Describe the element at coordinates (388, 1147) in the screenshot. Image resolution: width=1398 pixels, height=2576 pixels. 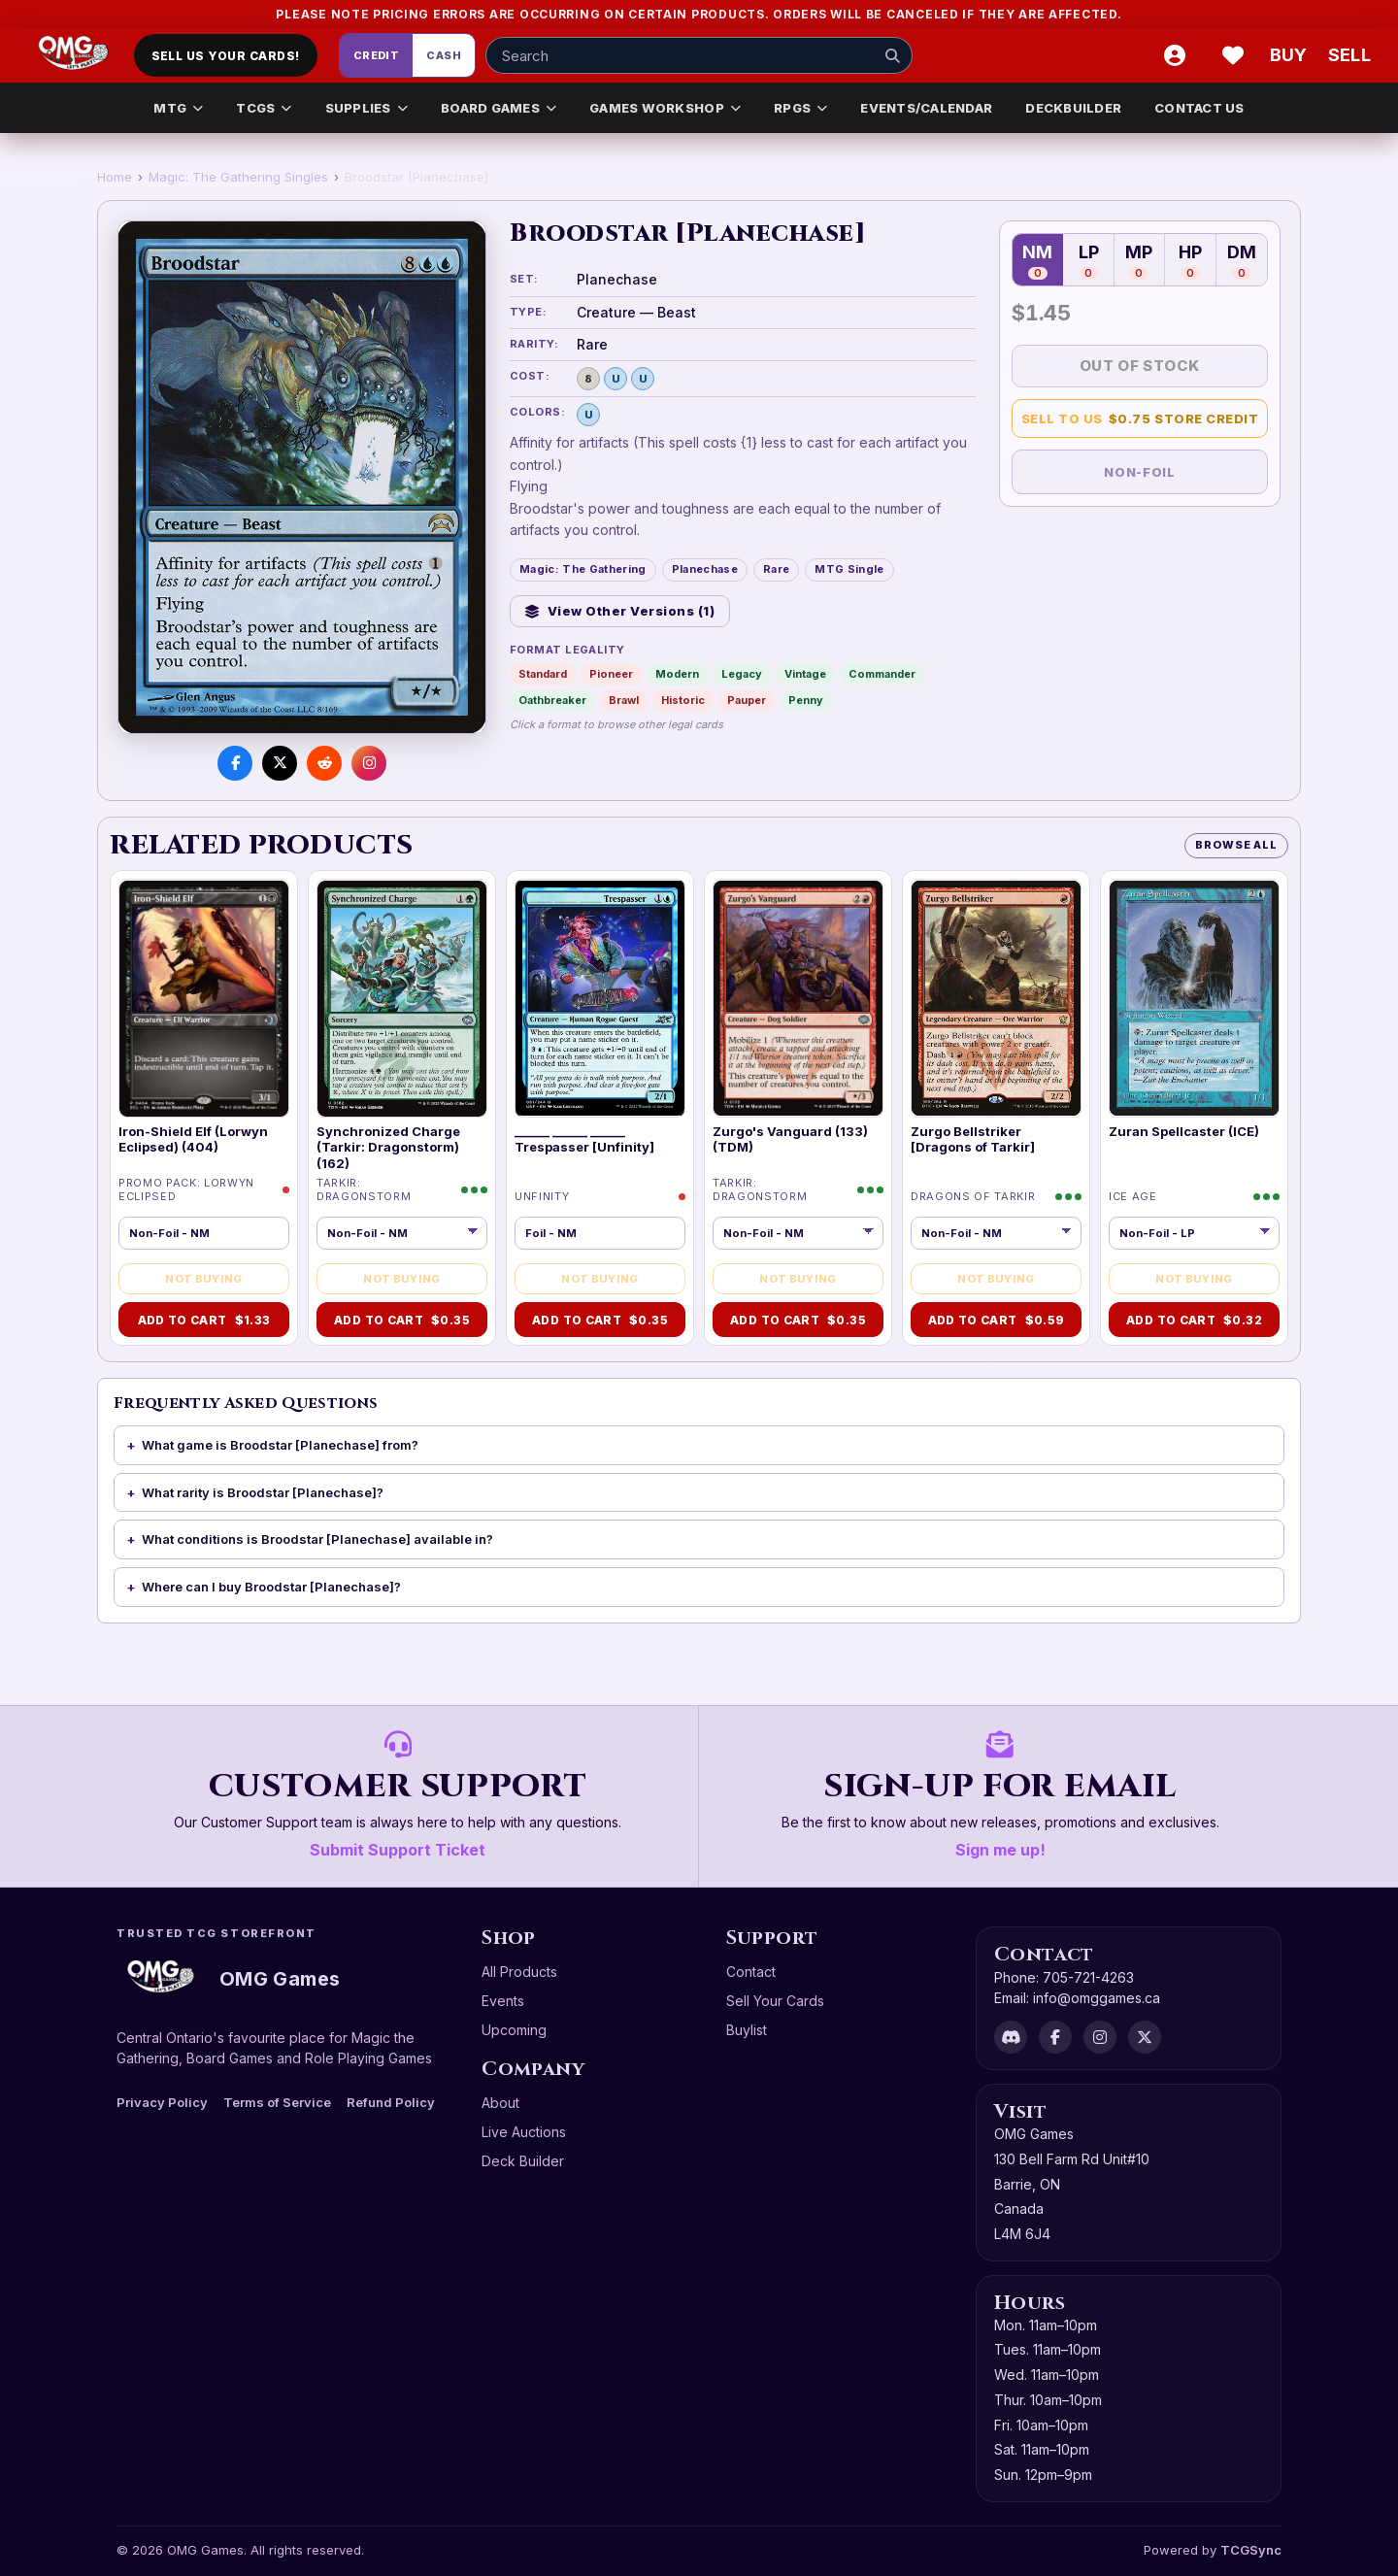
I see `Synchronized Charge (Tarkir: Dragonstorm) (162)` at that location.